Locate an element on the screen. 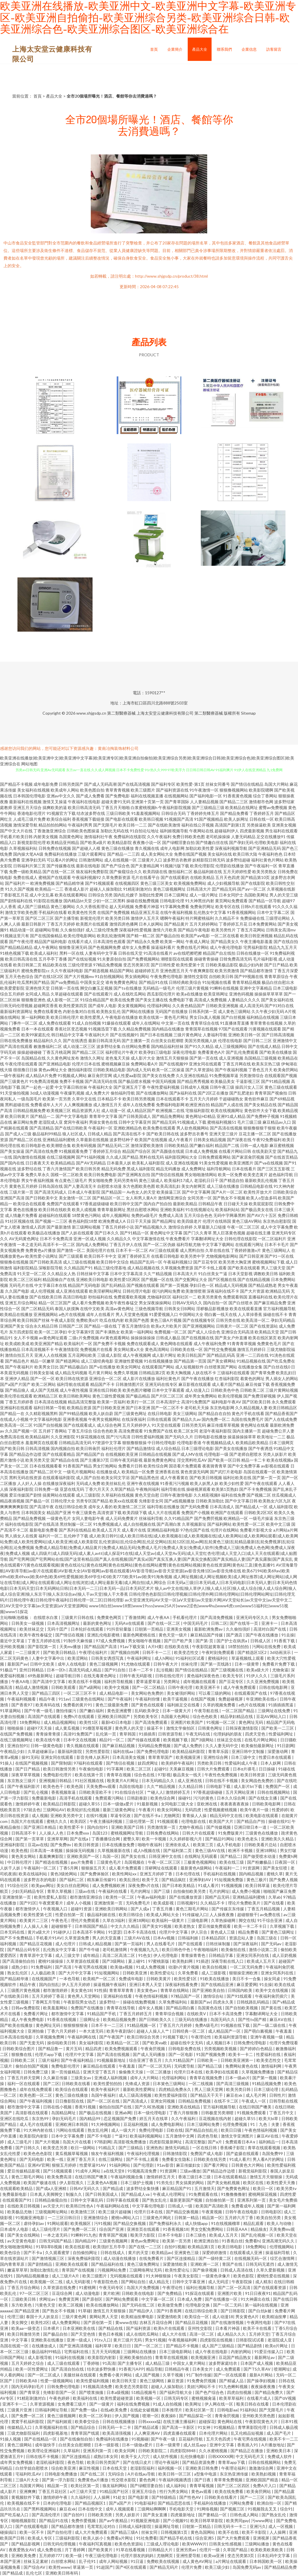  欧美日韩综合 is located at coordinates (131, 1914).